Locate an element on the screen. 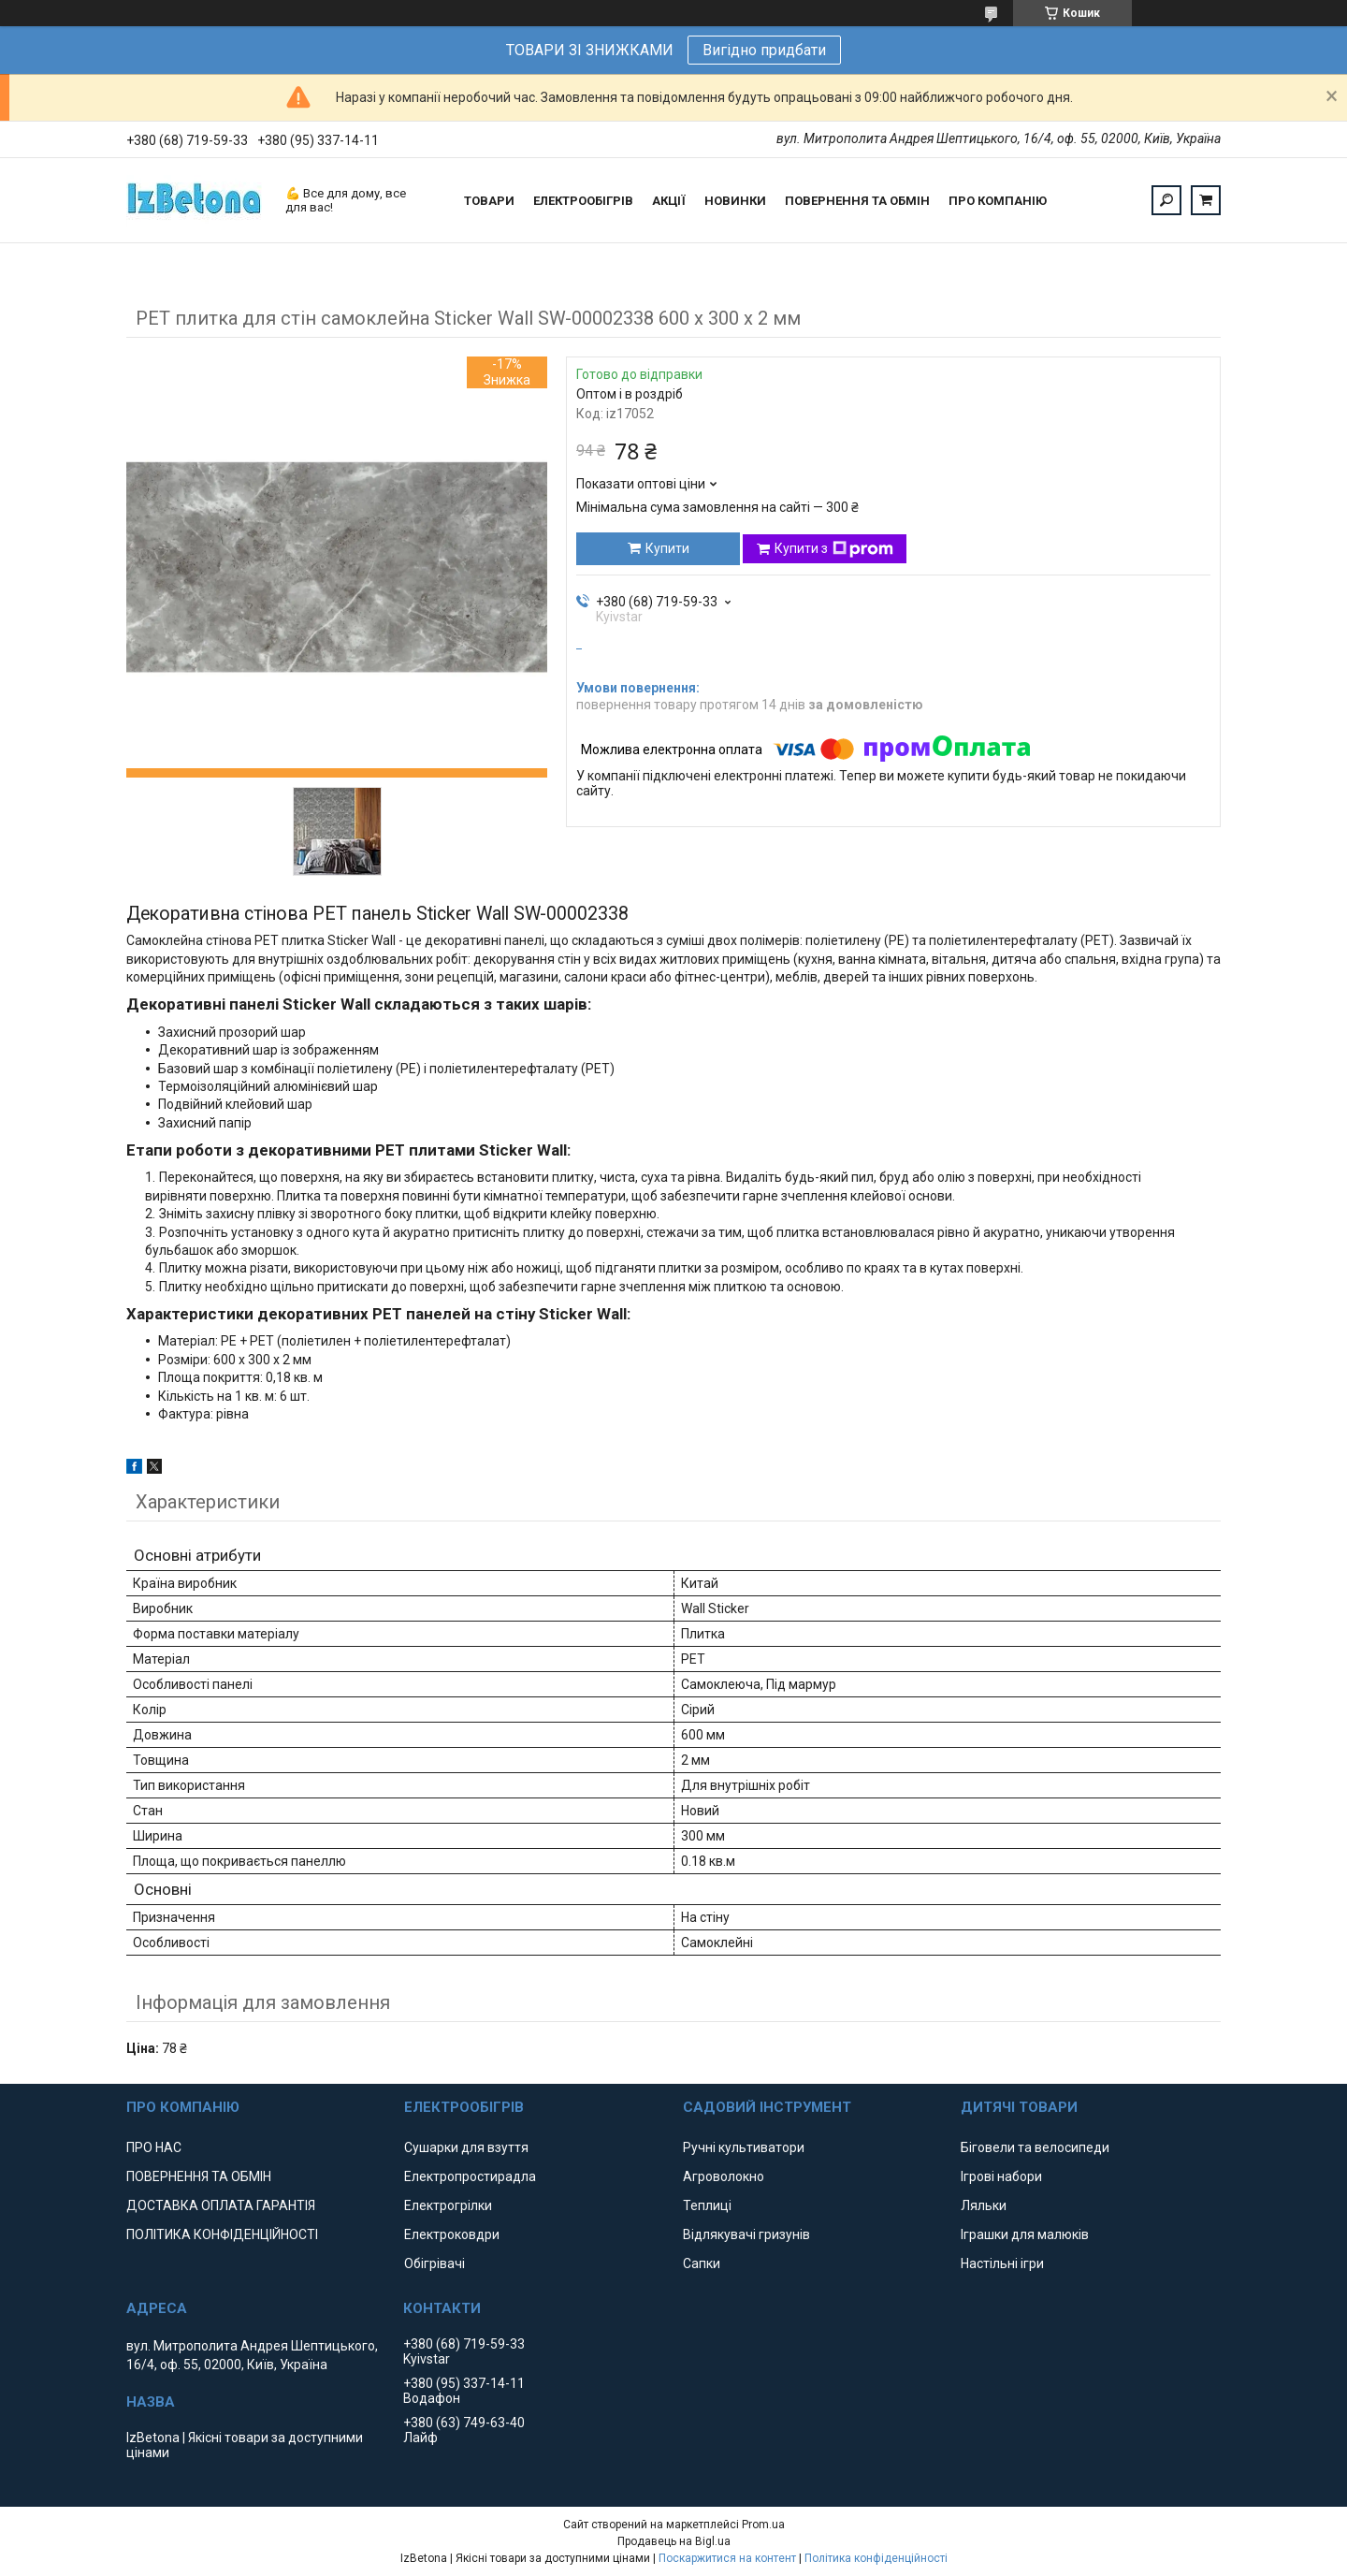 This screenshot has width=1347, height=2576. Політика конфіденційності is located at coordinates (876, 2558).